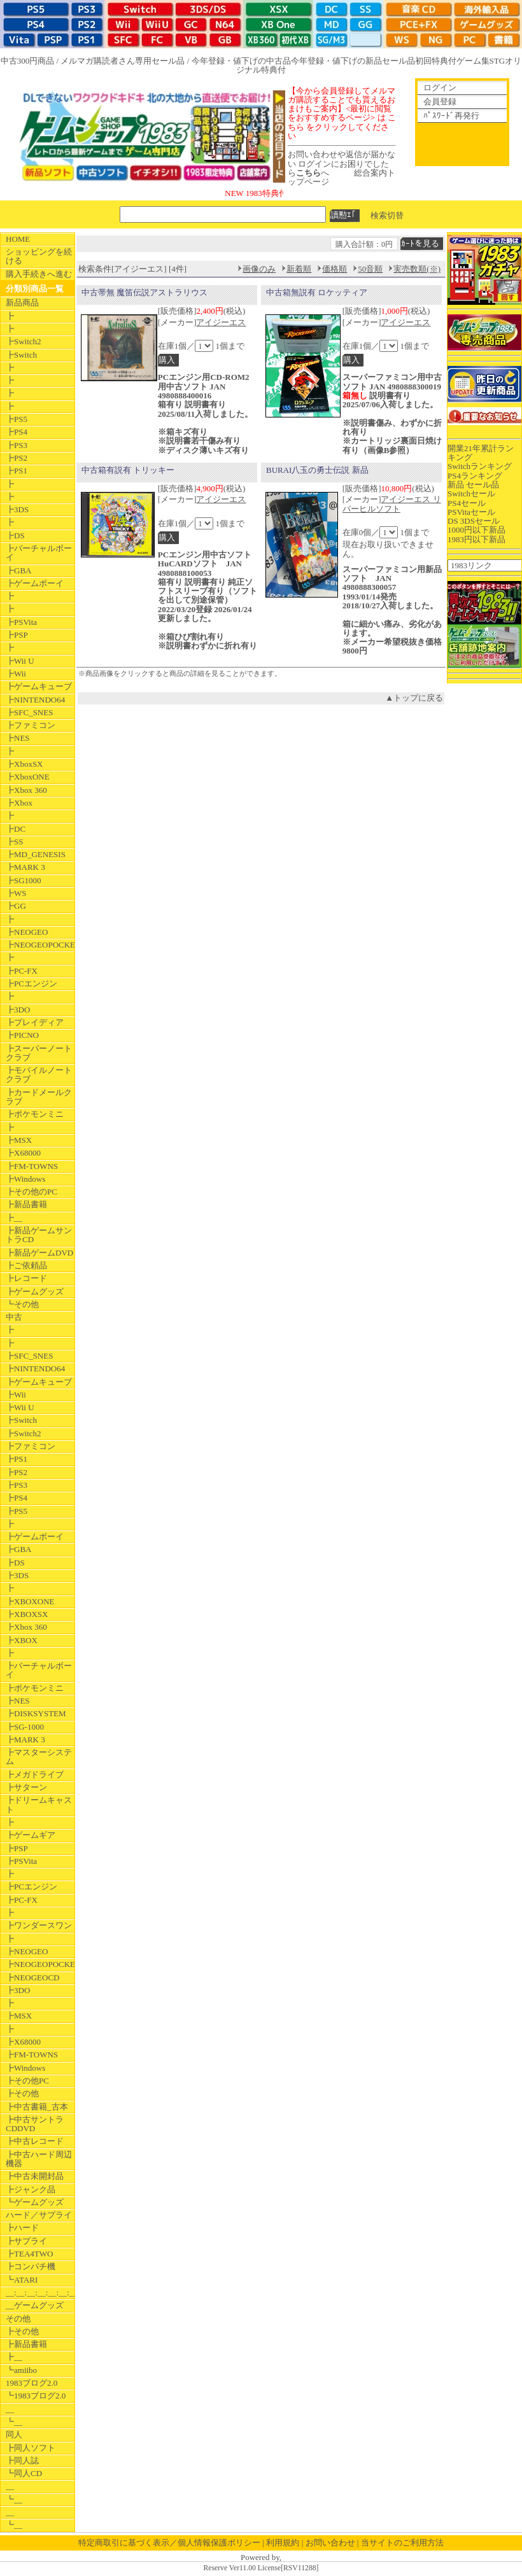 Image resolution: width=522 pixels, height=2576 pixels. Describe the element at coordinates (39, 1053) in the screenshot. I see `┣スーパーノートクラブ` at that location.